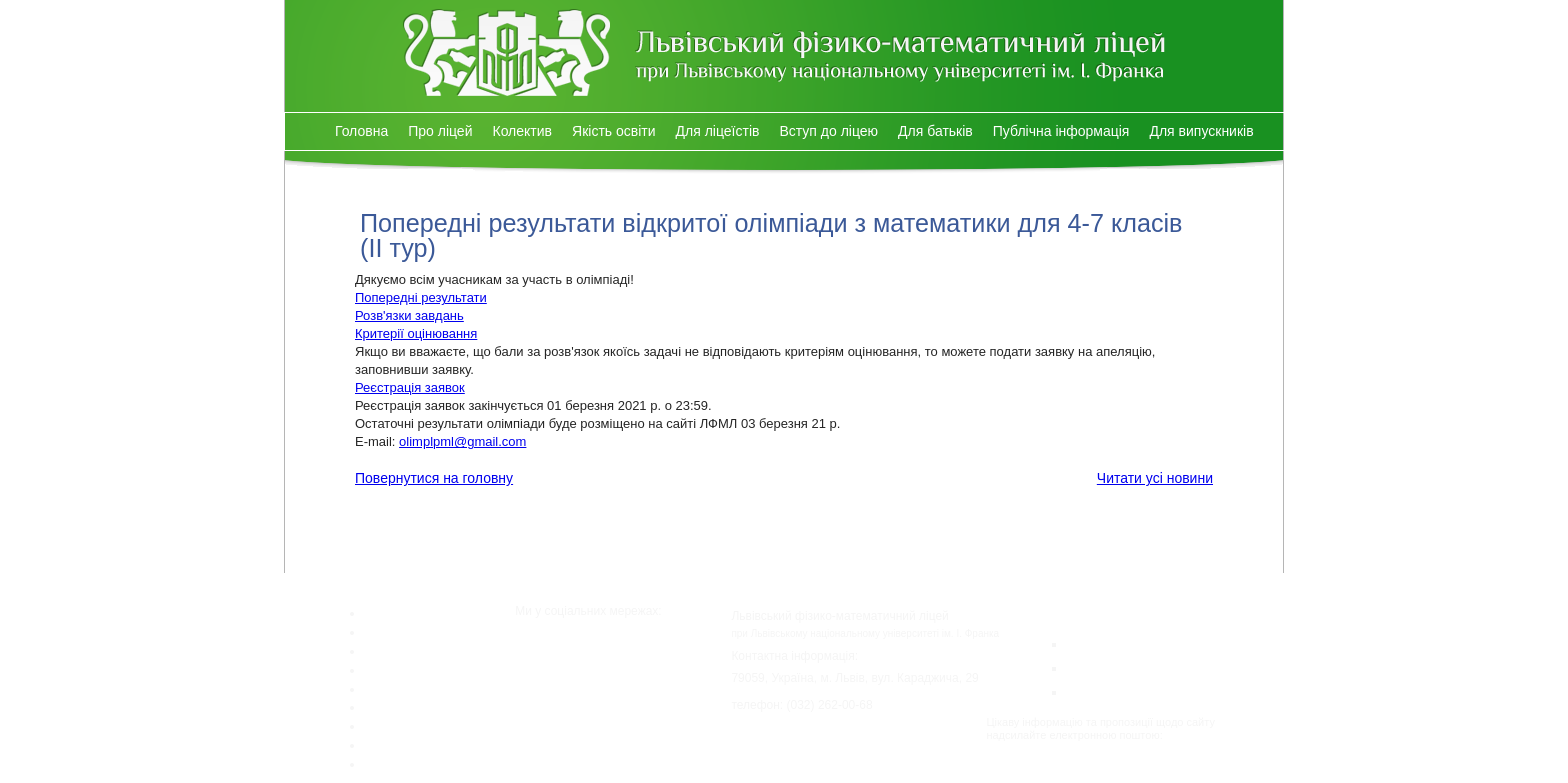  What do you see at coordinates (409, 315) in the screenshot?
I see `Розв'язки завдань` at bounding box center [409, 315].